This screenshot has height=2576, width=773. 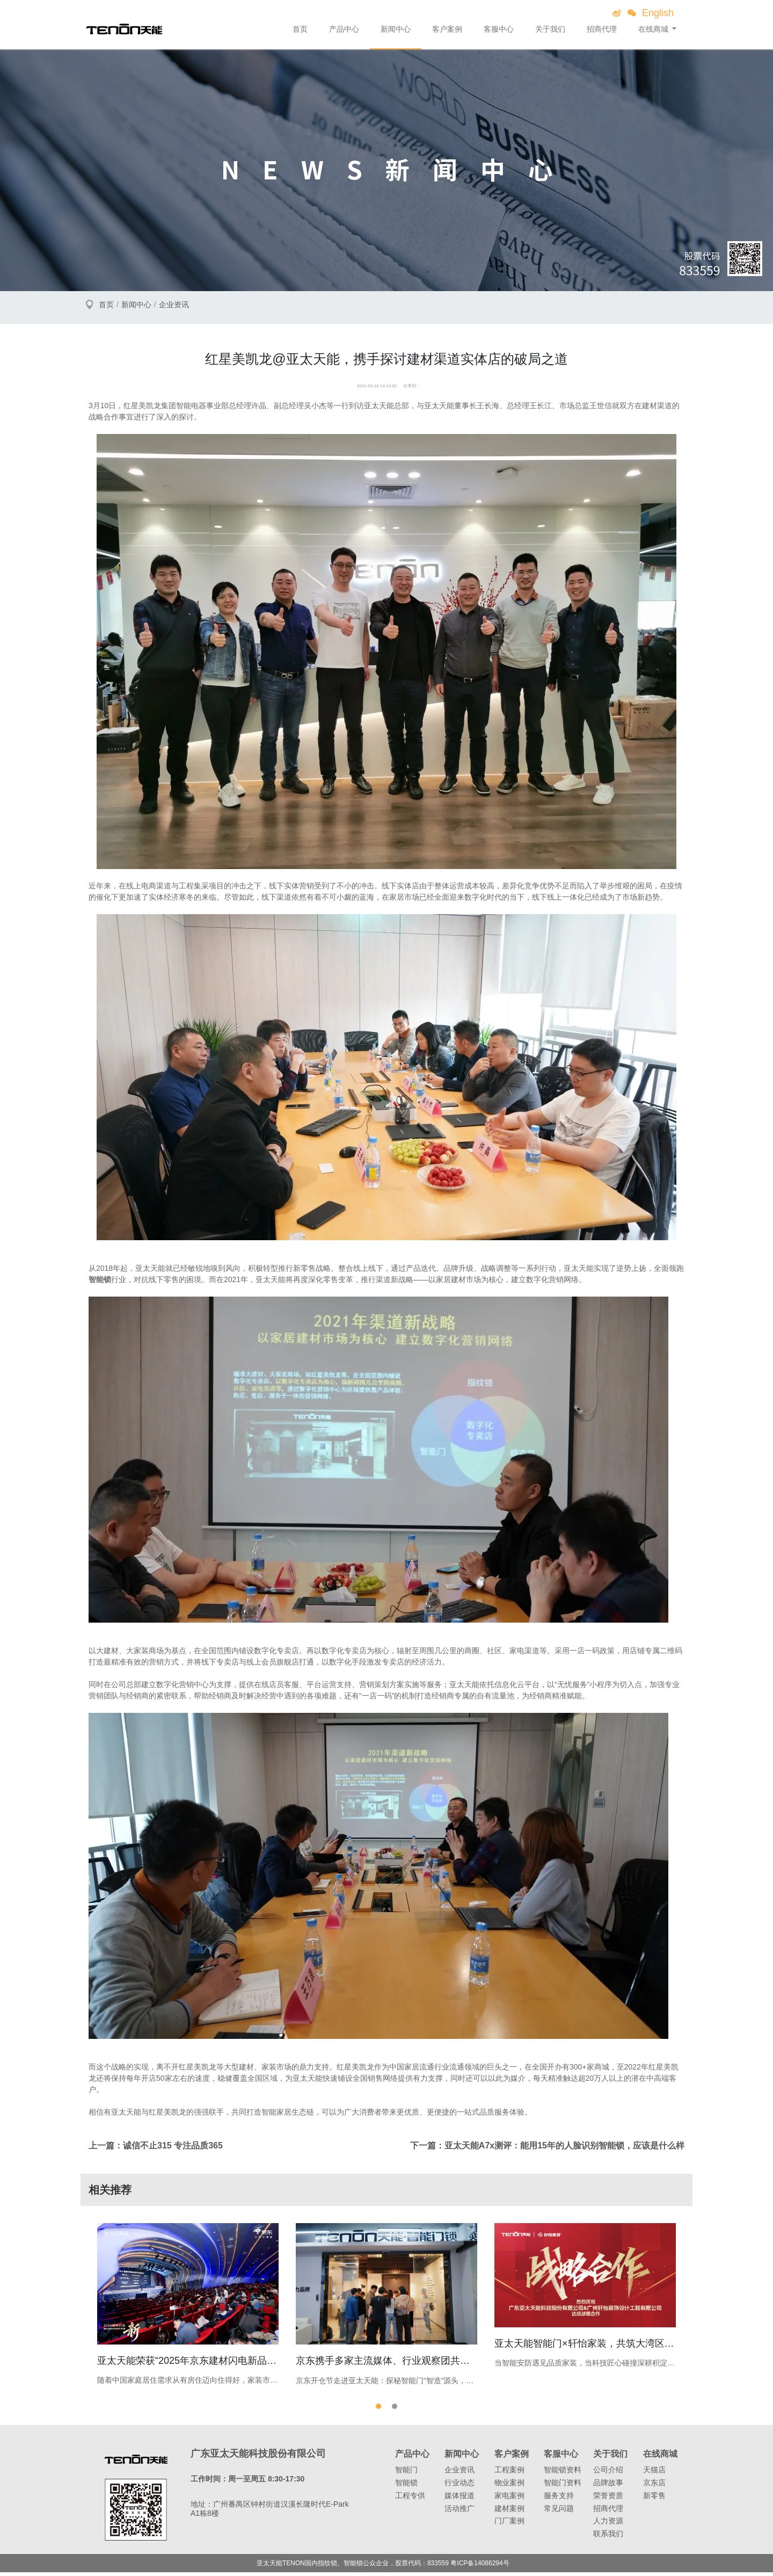 I want to click on 客服中心, so click(x=499, y=29).